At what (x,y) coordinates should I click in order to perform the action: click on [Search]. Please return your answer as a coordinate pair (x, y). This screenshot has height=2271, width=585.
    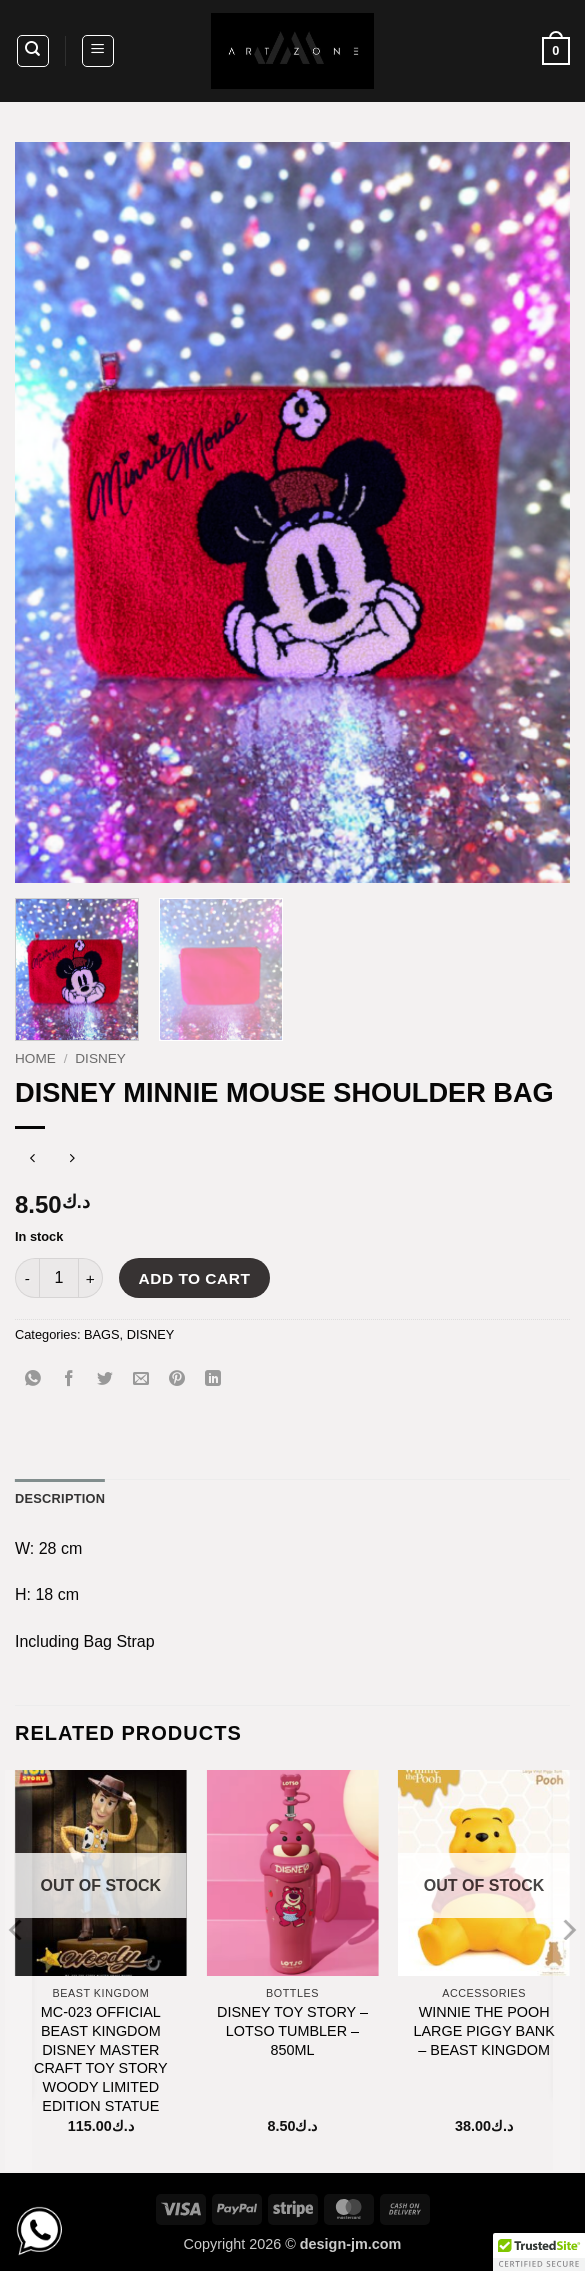
    Looking at the image, I should click on (33, 51).